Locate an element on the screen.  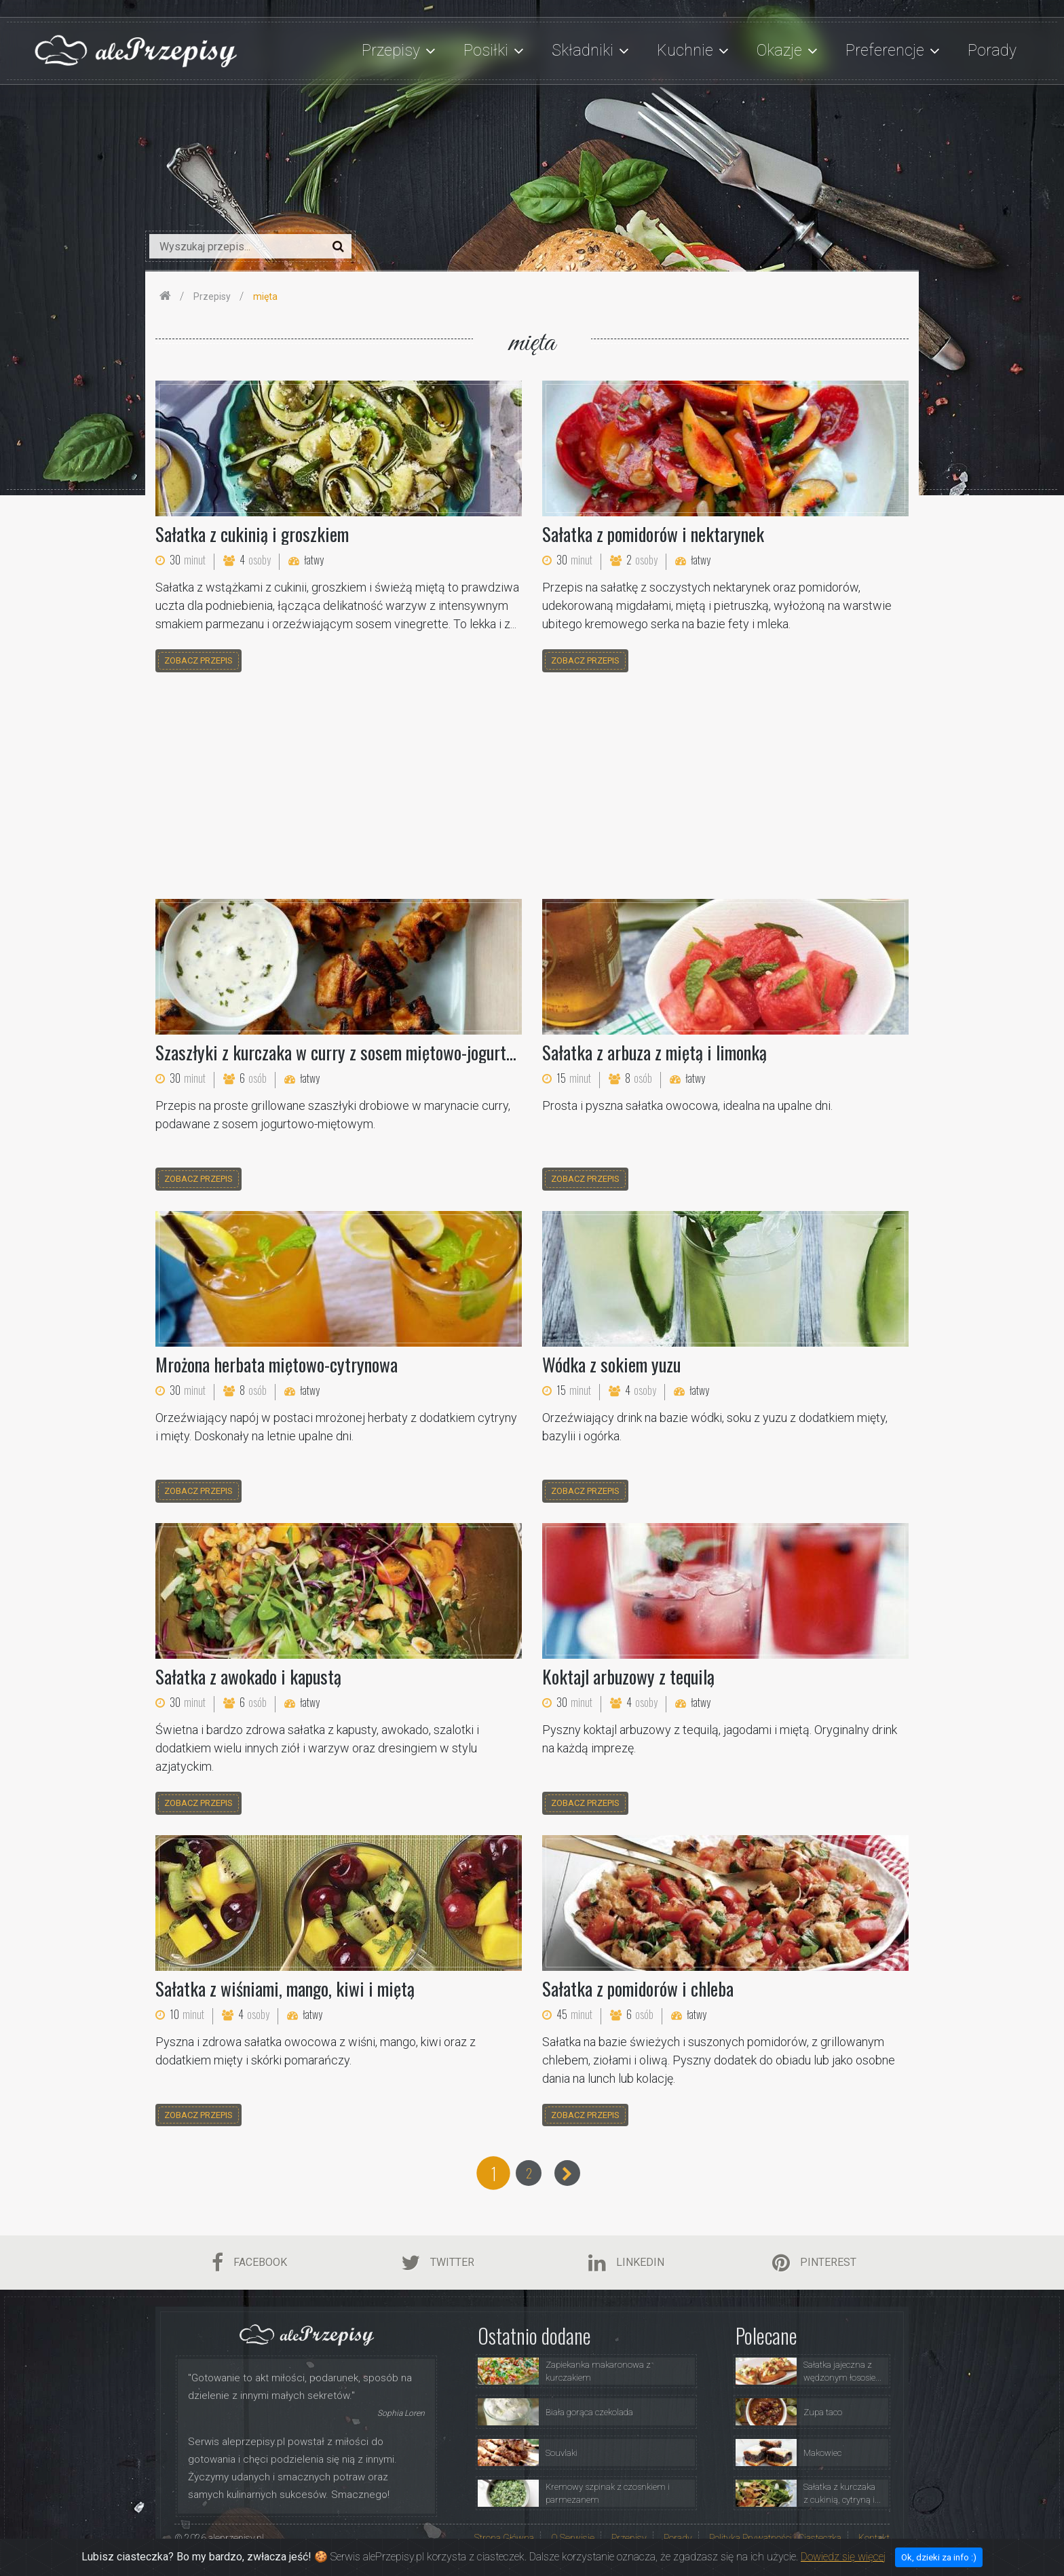
O Serwisie is located at coordinates (572, 2538).